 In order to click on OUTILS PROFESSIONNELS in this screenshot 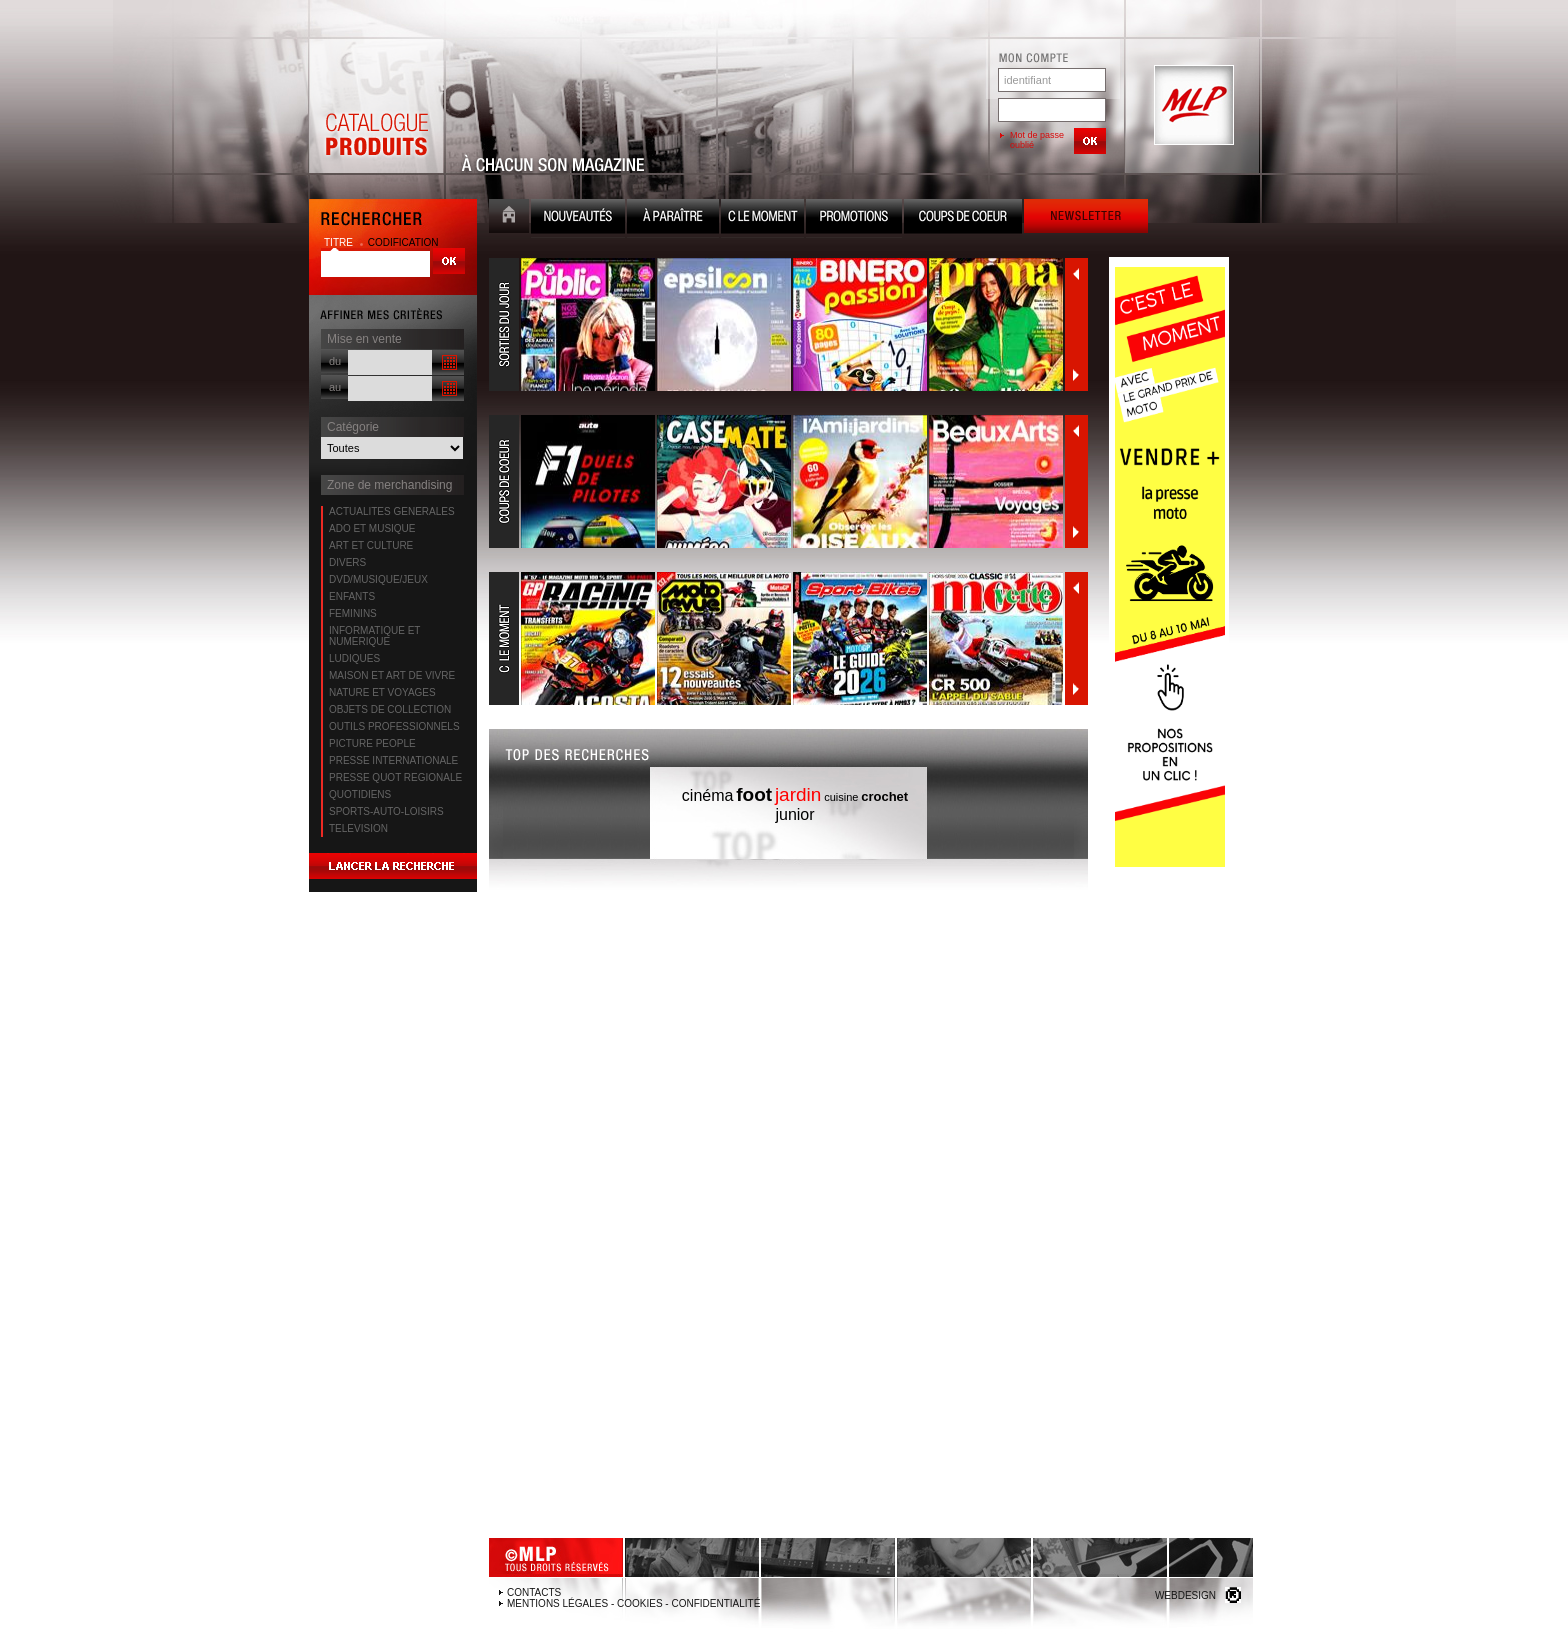, I will do `click(394, 726)`.